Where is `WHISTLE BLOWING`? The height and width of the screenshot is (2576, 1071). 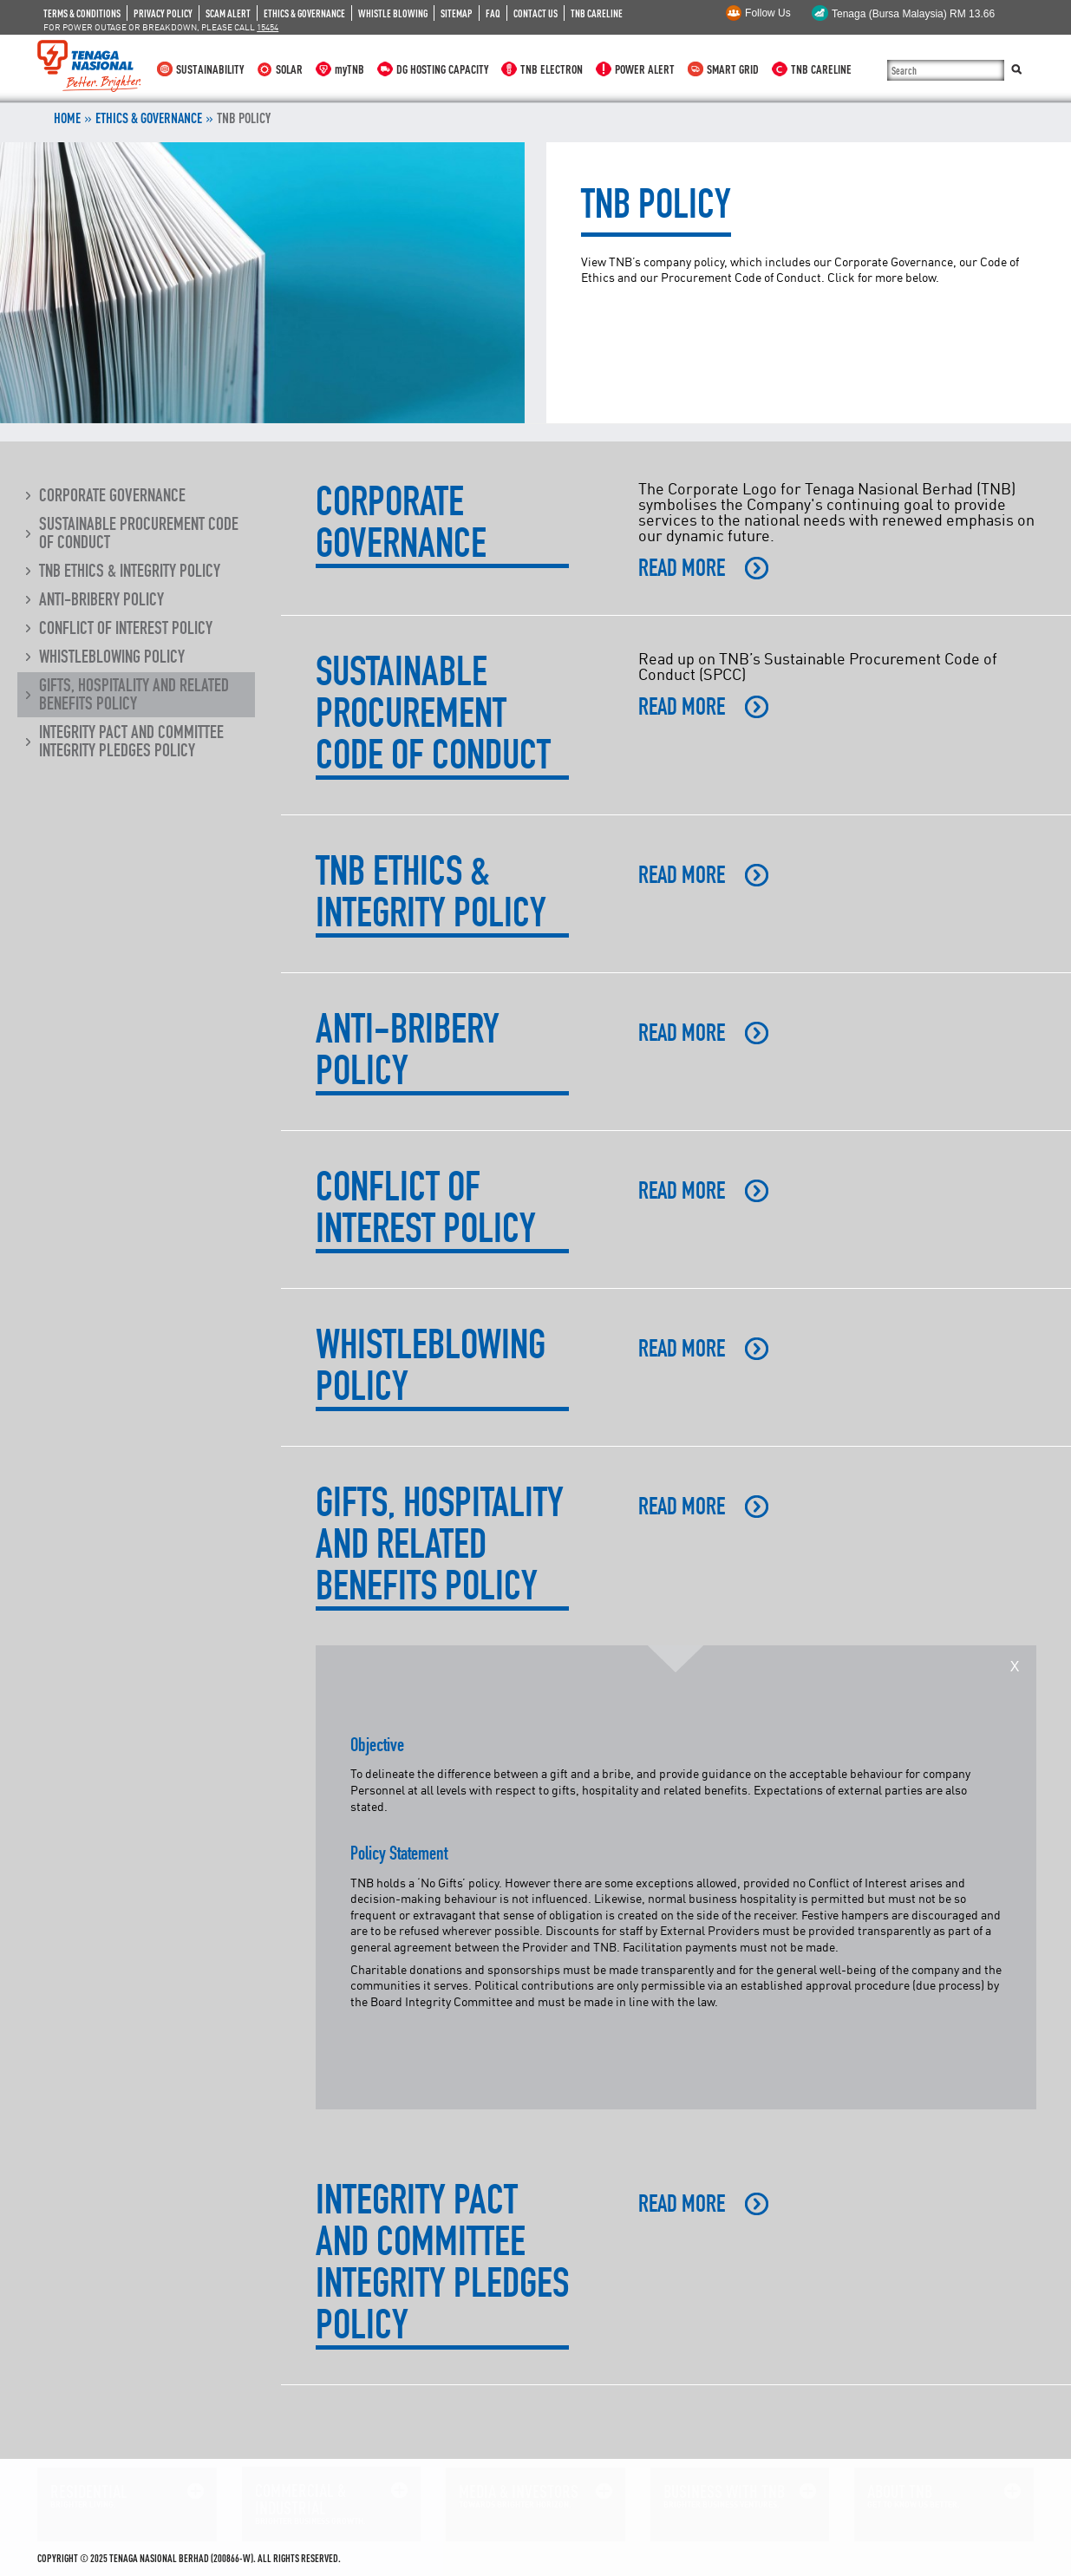 WHISTLE BLOWING is located at coordinates (393, 13).